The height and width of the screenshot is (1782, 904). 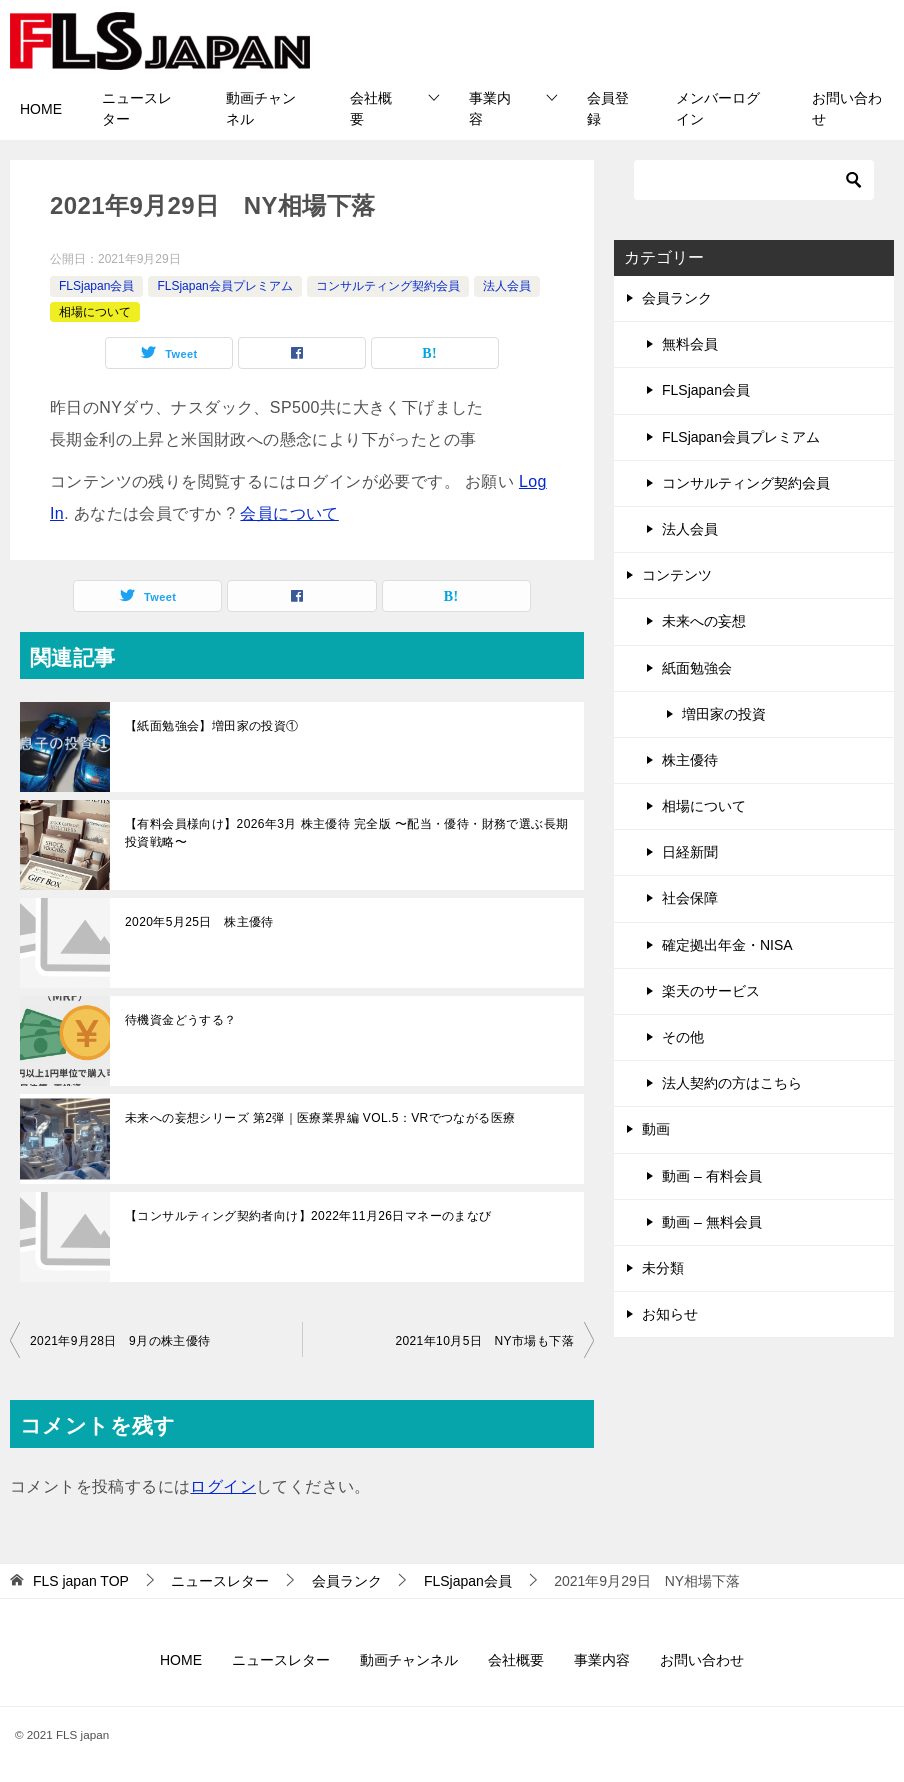 I want to click on 2020年5月25日 株主優待, so click(x=199, y=922).